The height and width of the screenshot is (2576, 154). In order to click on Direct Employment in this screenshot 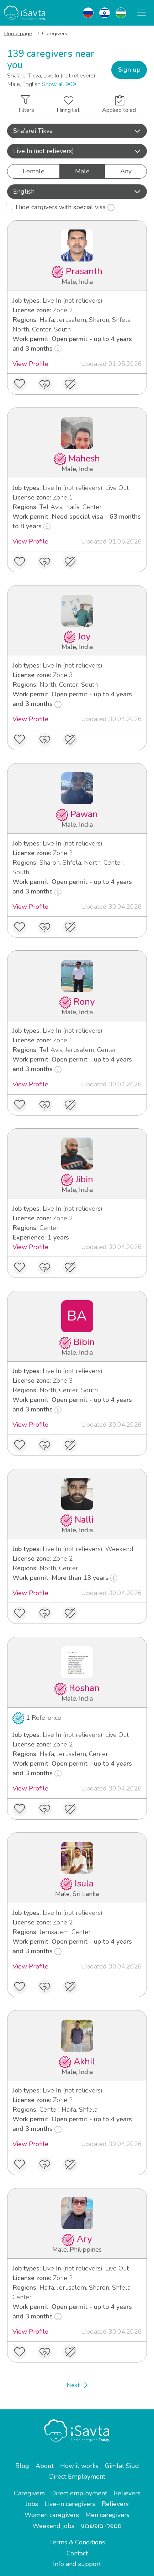, I will do `click(77, 2476)`.